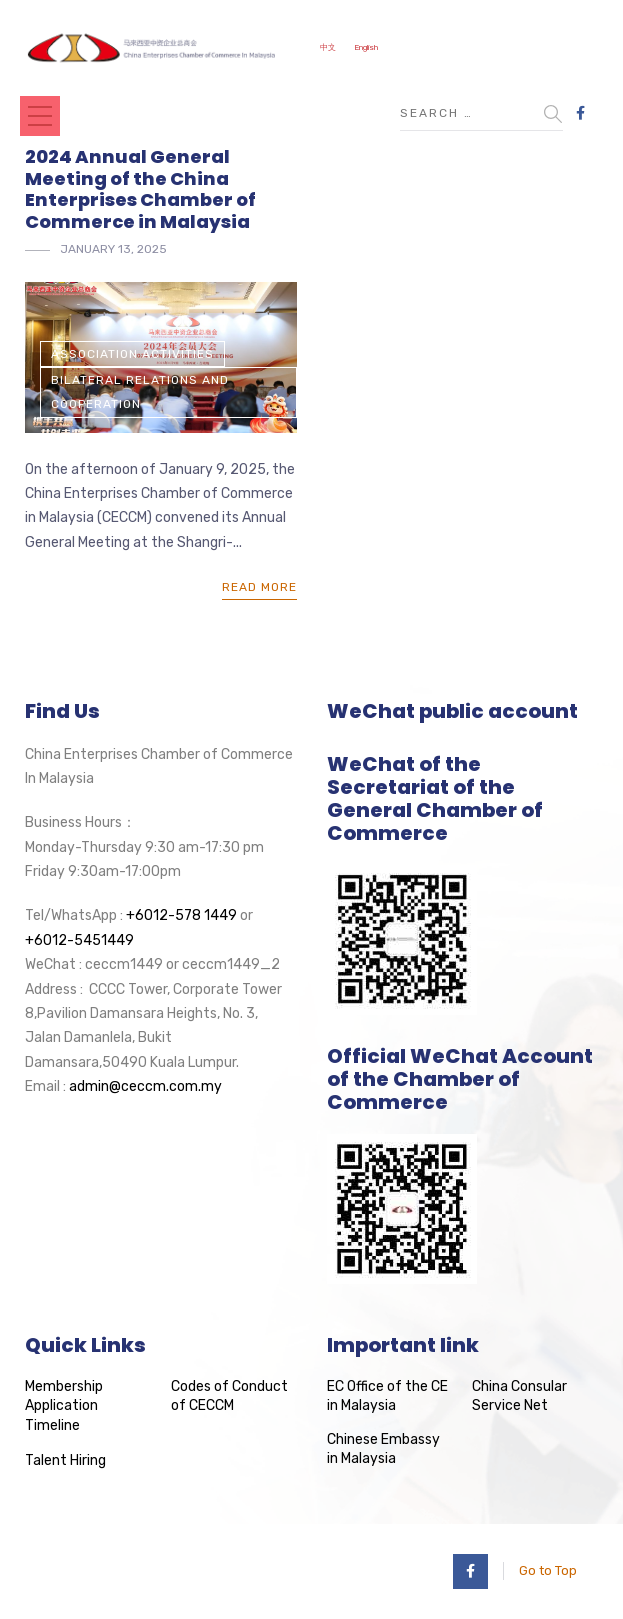 The height and width of the screenshot is (1619, 623). Describe the element at coordinates (387, 1396) in the screenshot. I see `EC Office of the CE in Malaysia` at that location.